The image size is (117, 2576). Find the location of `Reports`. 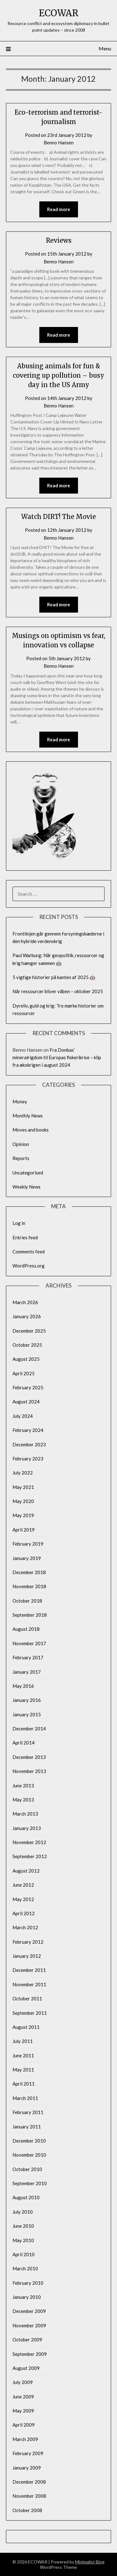

Reports is located at coordinates (20, 1158).